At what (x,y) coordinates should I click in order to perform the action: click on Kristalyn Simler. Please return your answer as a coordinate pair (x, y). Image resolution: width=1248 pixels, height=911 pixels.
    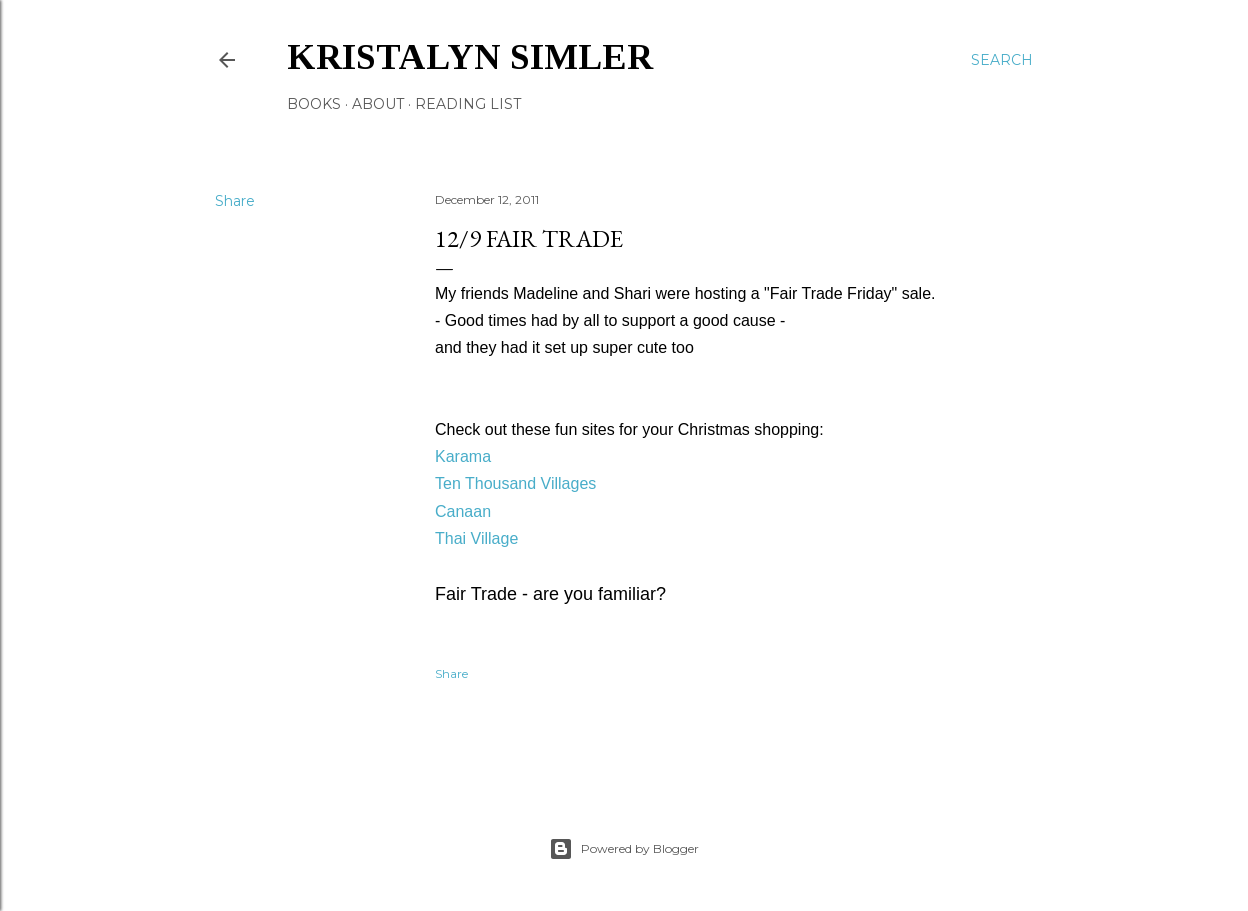
    Looking at the image, I should click on (470, 57).